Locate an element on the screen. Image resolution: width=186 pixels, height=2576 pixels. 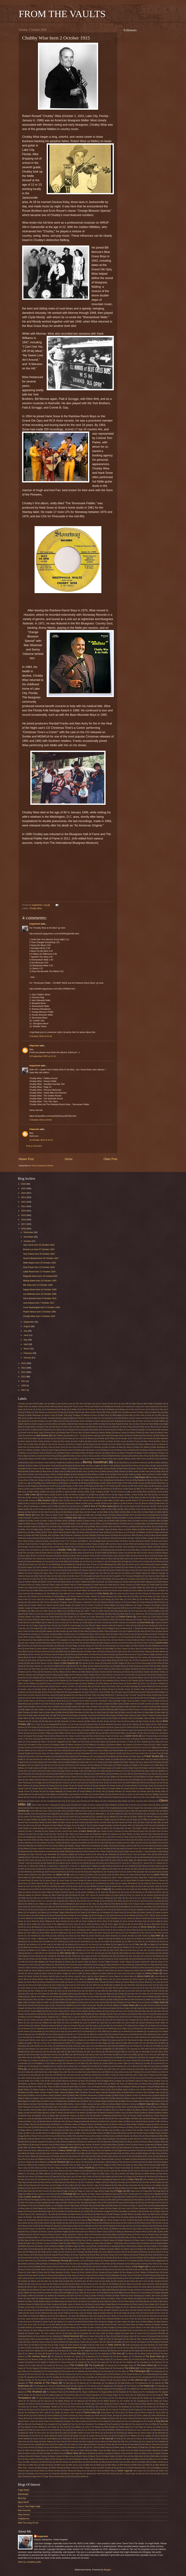
Alice Darr is located at coordinates (151, 1415).